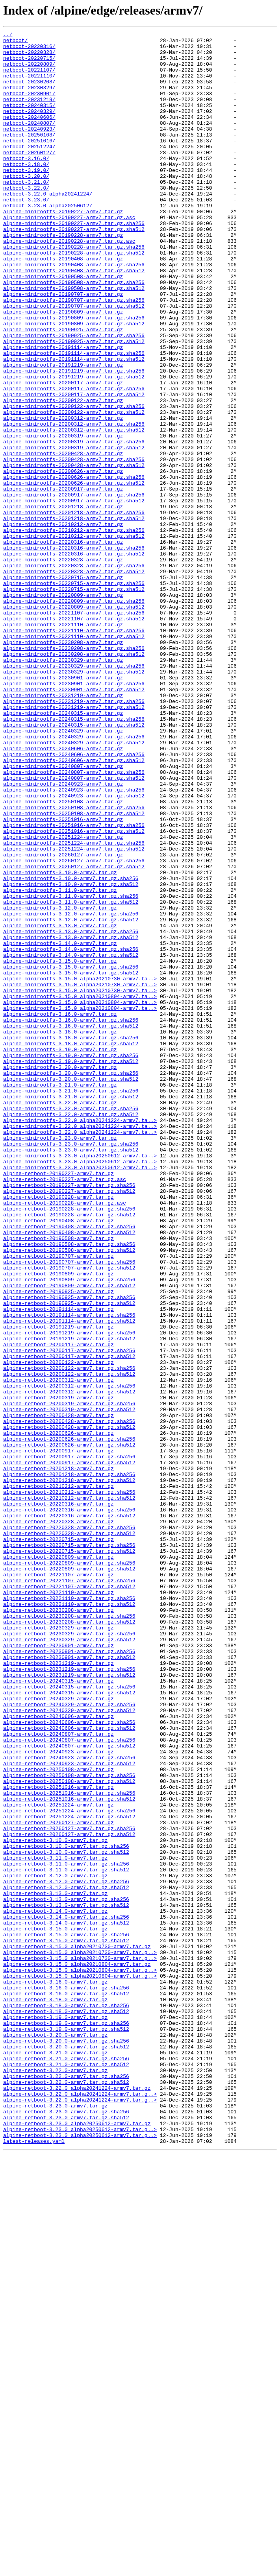 The height and width of the screenshot is (2576, 280). Describe the element at coordinates (69, 1699) in the screenshot. I see `alpine-netboot-20200428-armv7.tar.gz.sha256` at that location.